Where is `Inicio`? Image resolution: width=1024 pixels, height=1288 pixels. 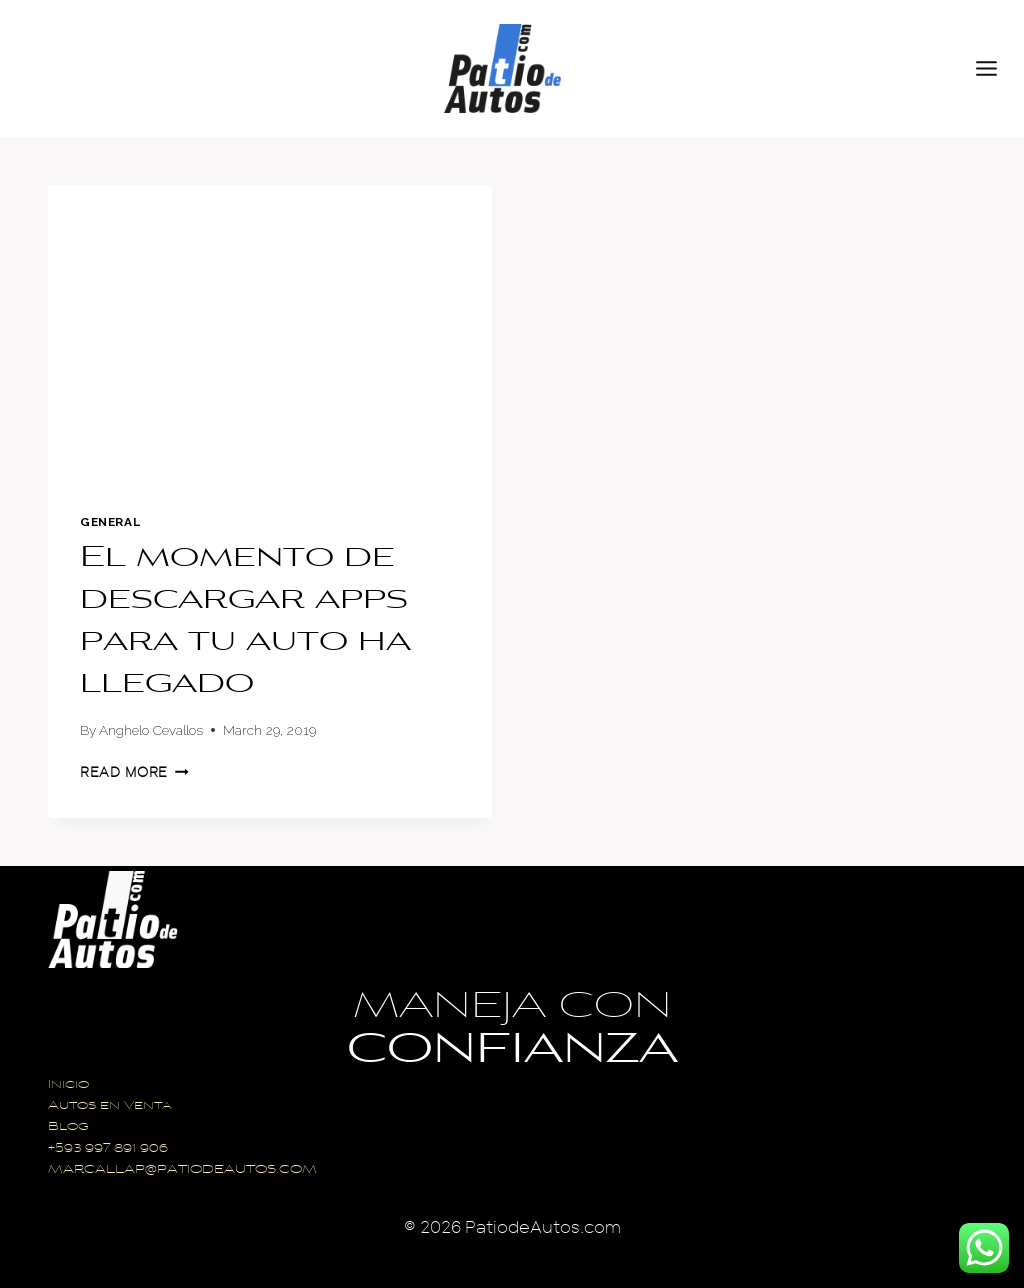 Inicio is located at coordinates (68, 1085).